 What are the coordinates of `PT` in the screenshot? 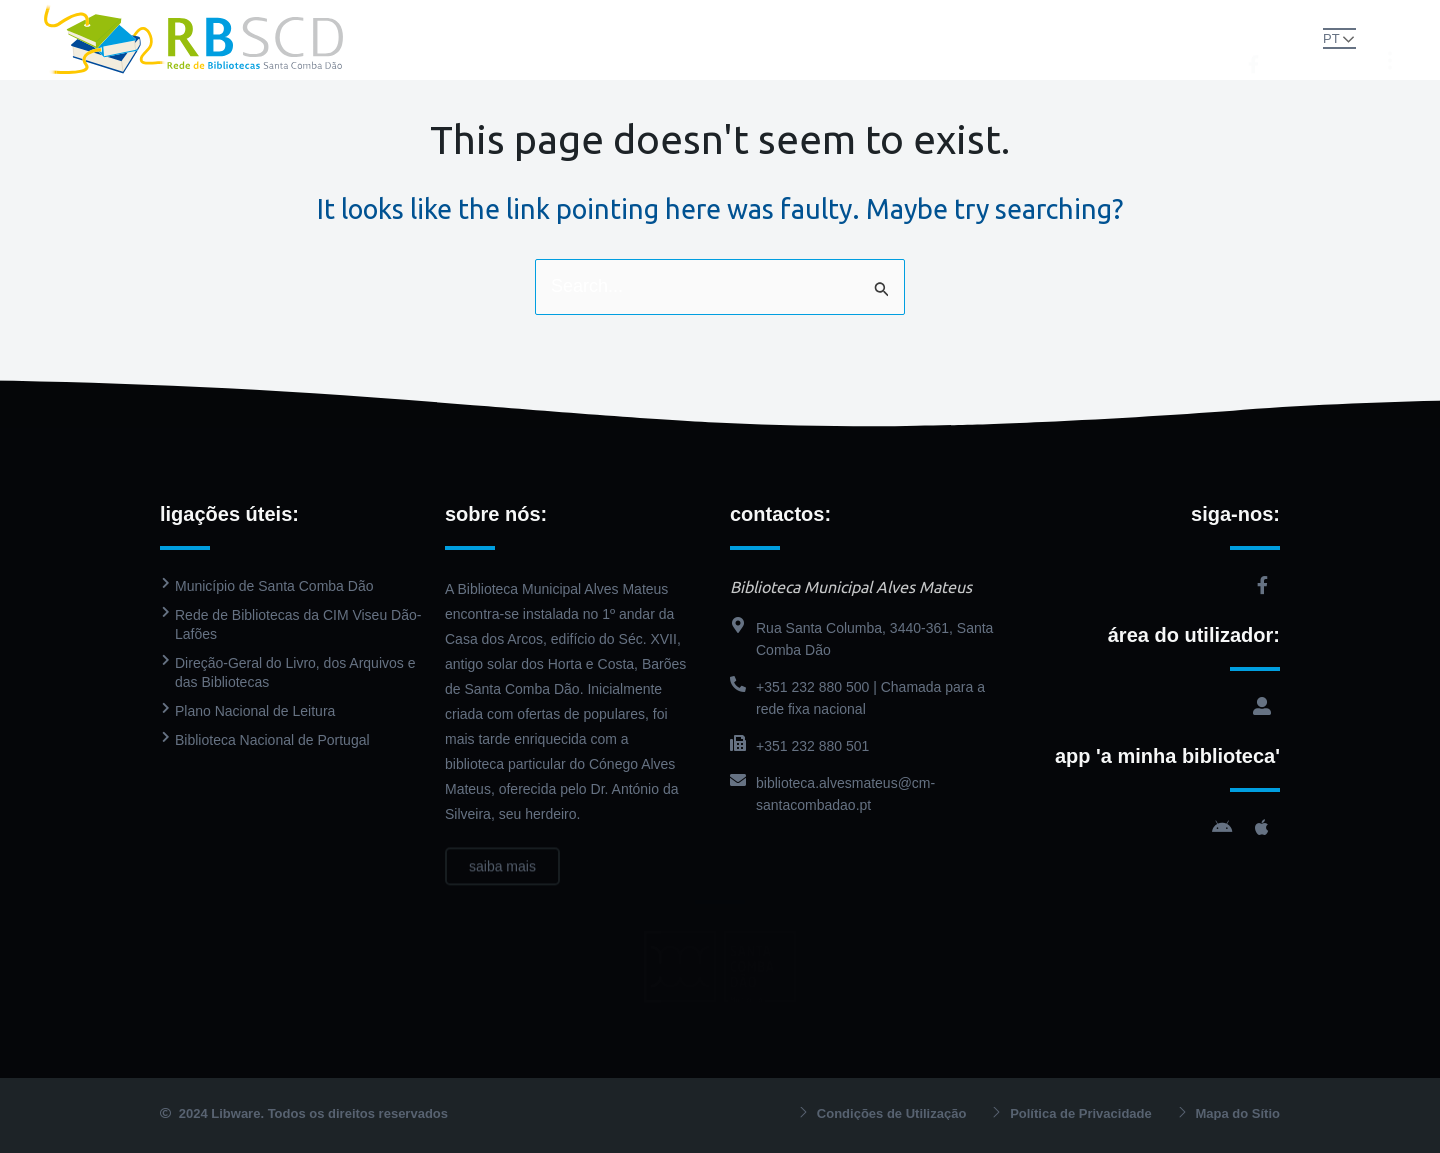 It's located at (1331, 38).